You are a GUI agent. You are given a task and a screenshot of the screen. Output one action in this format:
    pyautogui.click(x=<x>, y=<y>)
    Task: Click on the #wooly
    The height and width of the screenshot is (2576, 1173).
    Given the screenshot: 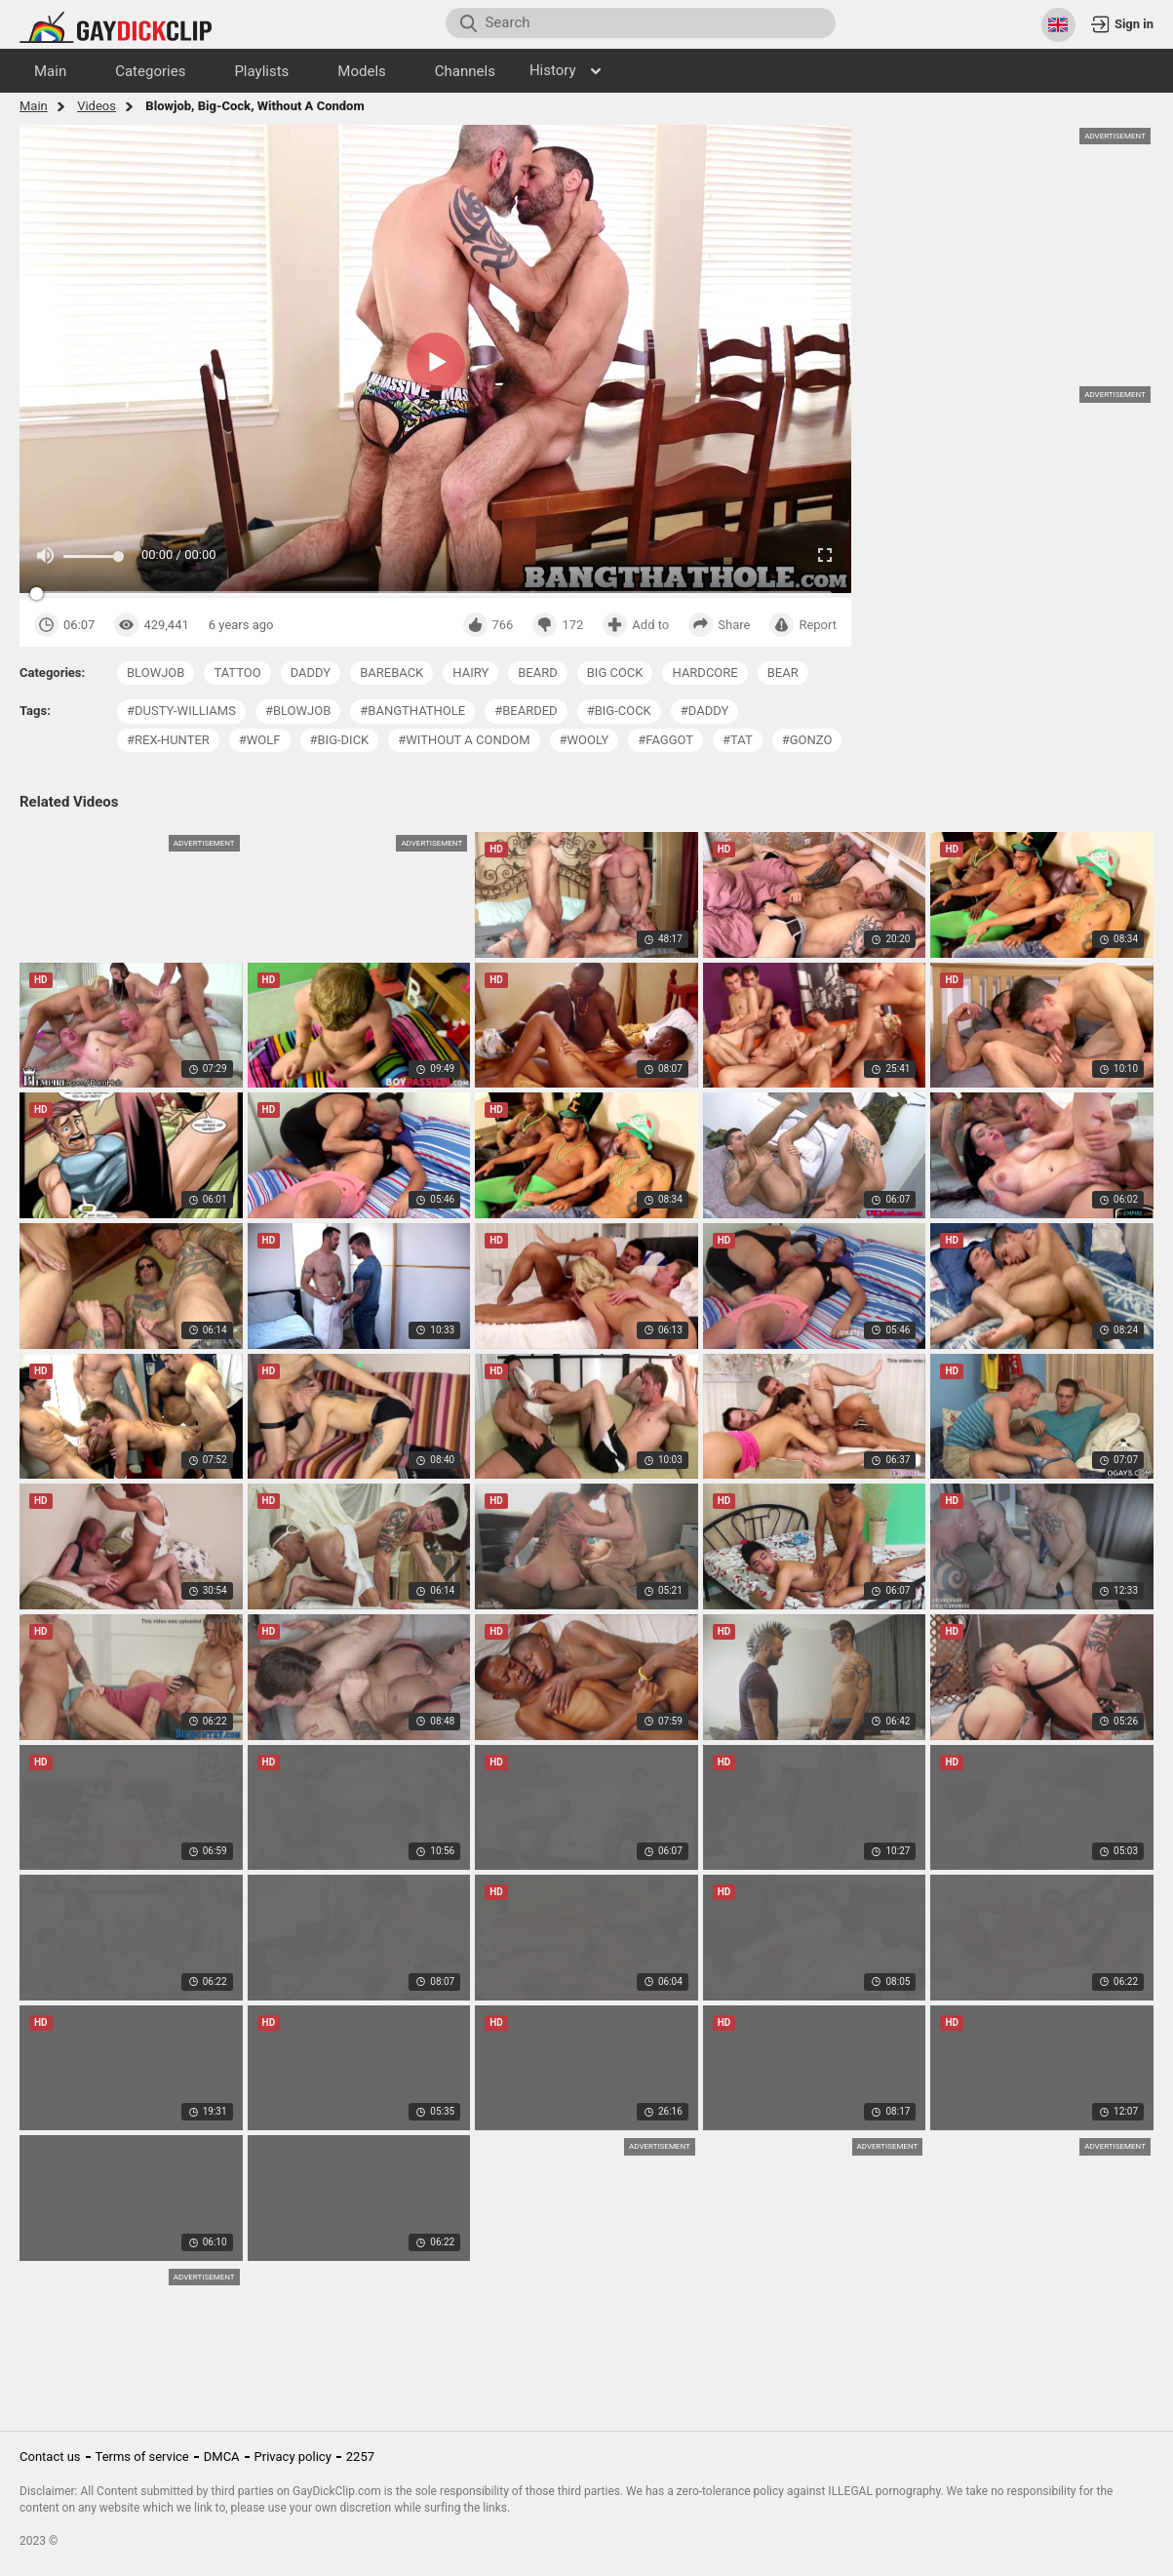 What is the action you would take?
    pyautogui.click(x=584, y=740)
    